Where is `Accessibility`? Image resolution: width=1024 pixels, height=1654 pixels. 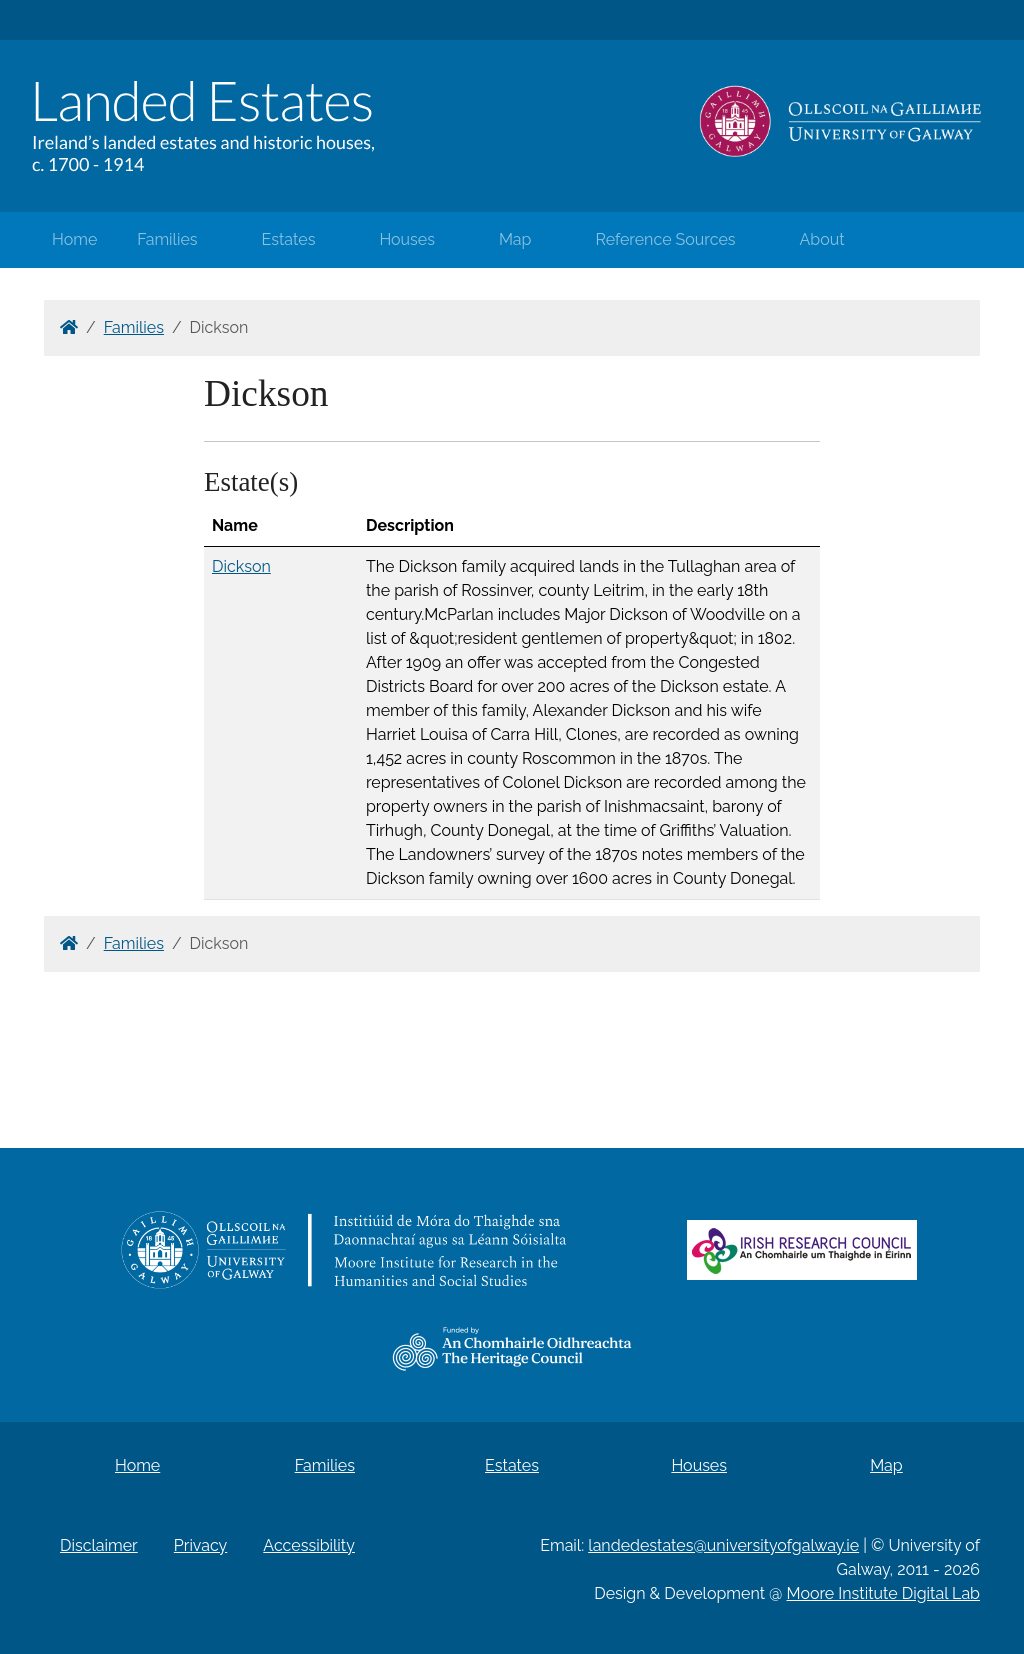
Accessibility is located at coordinates (309, 1545).